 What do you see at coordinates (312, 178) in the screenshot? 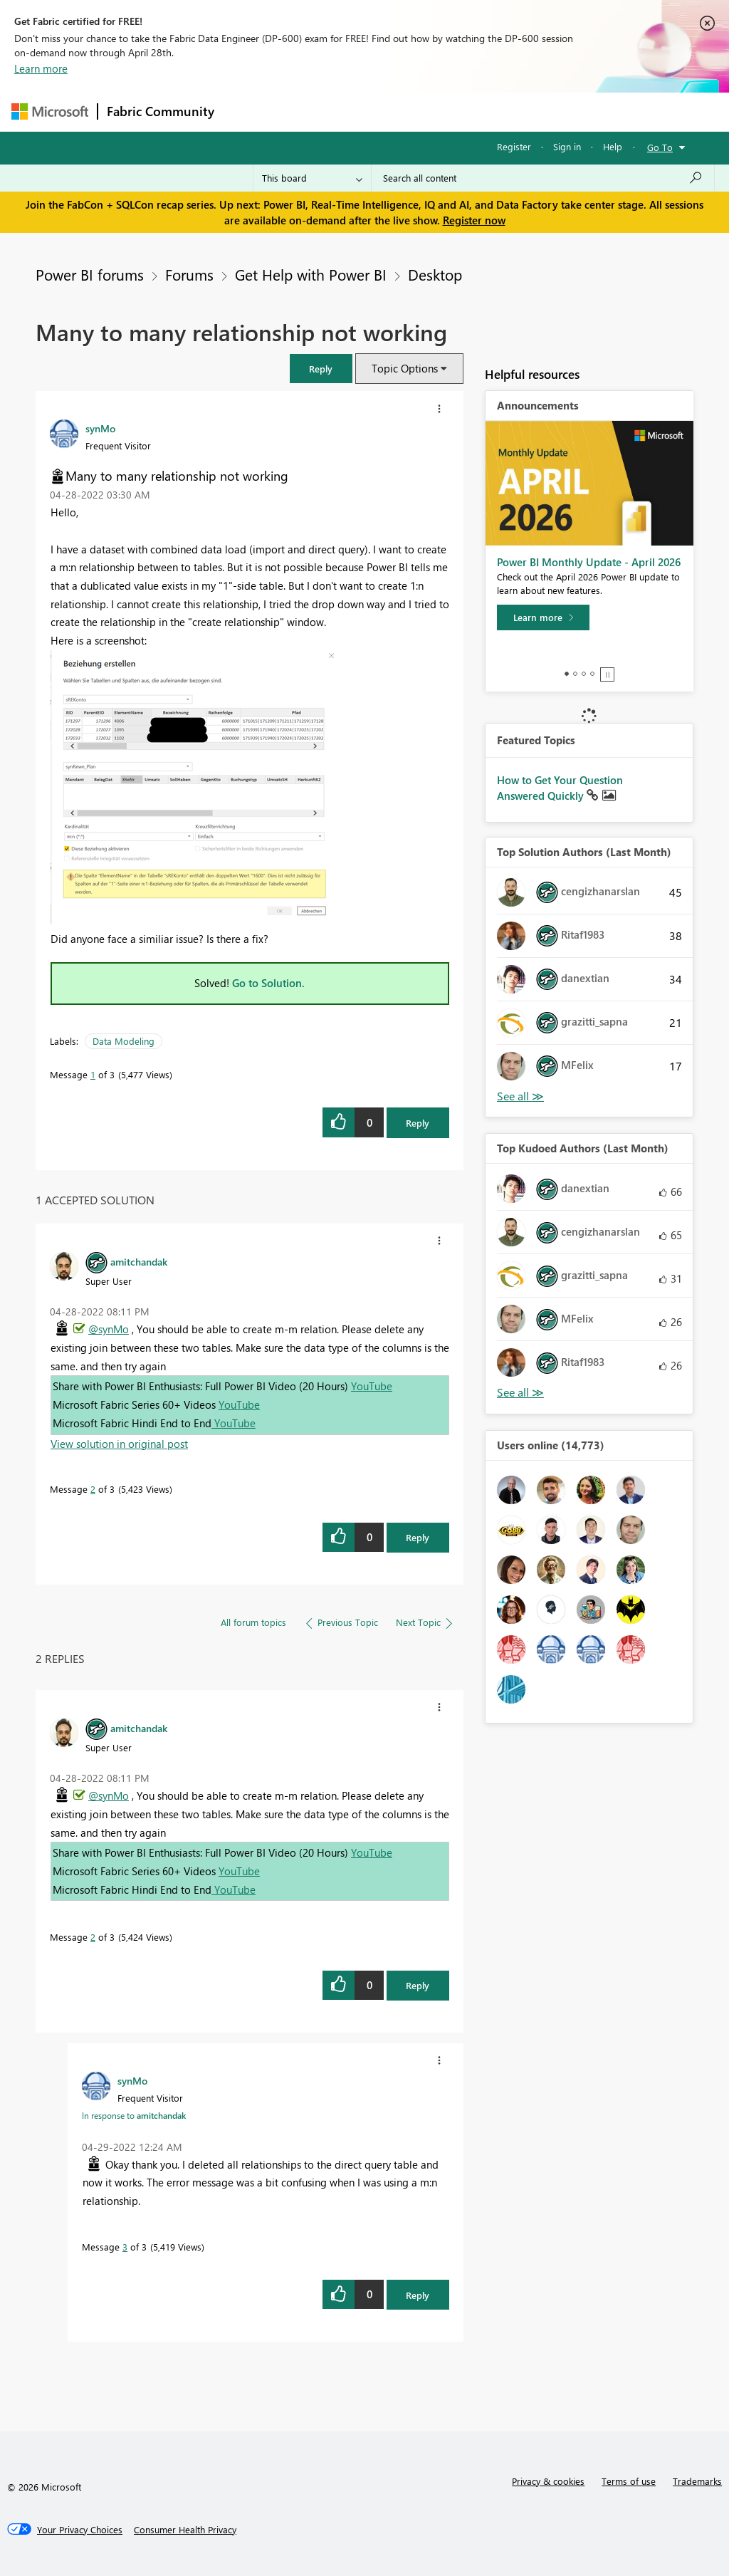
I see `[Search Granularity]` at bounding box center [312, 178].